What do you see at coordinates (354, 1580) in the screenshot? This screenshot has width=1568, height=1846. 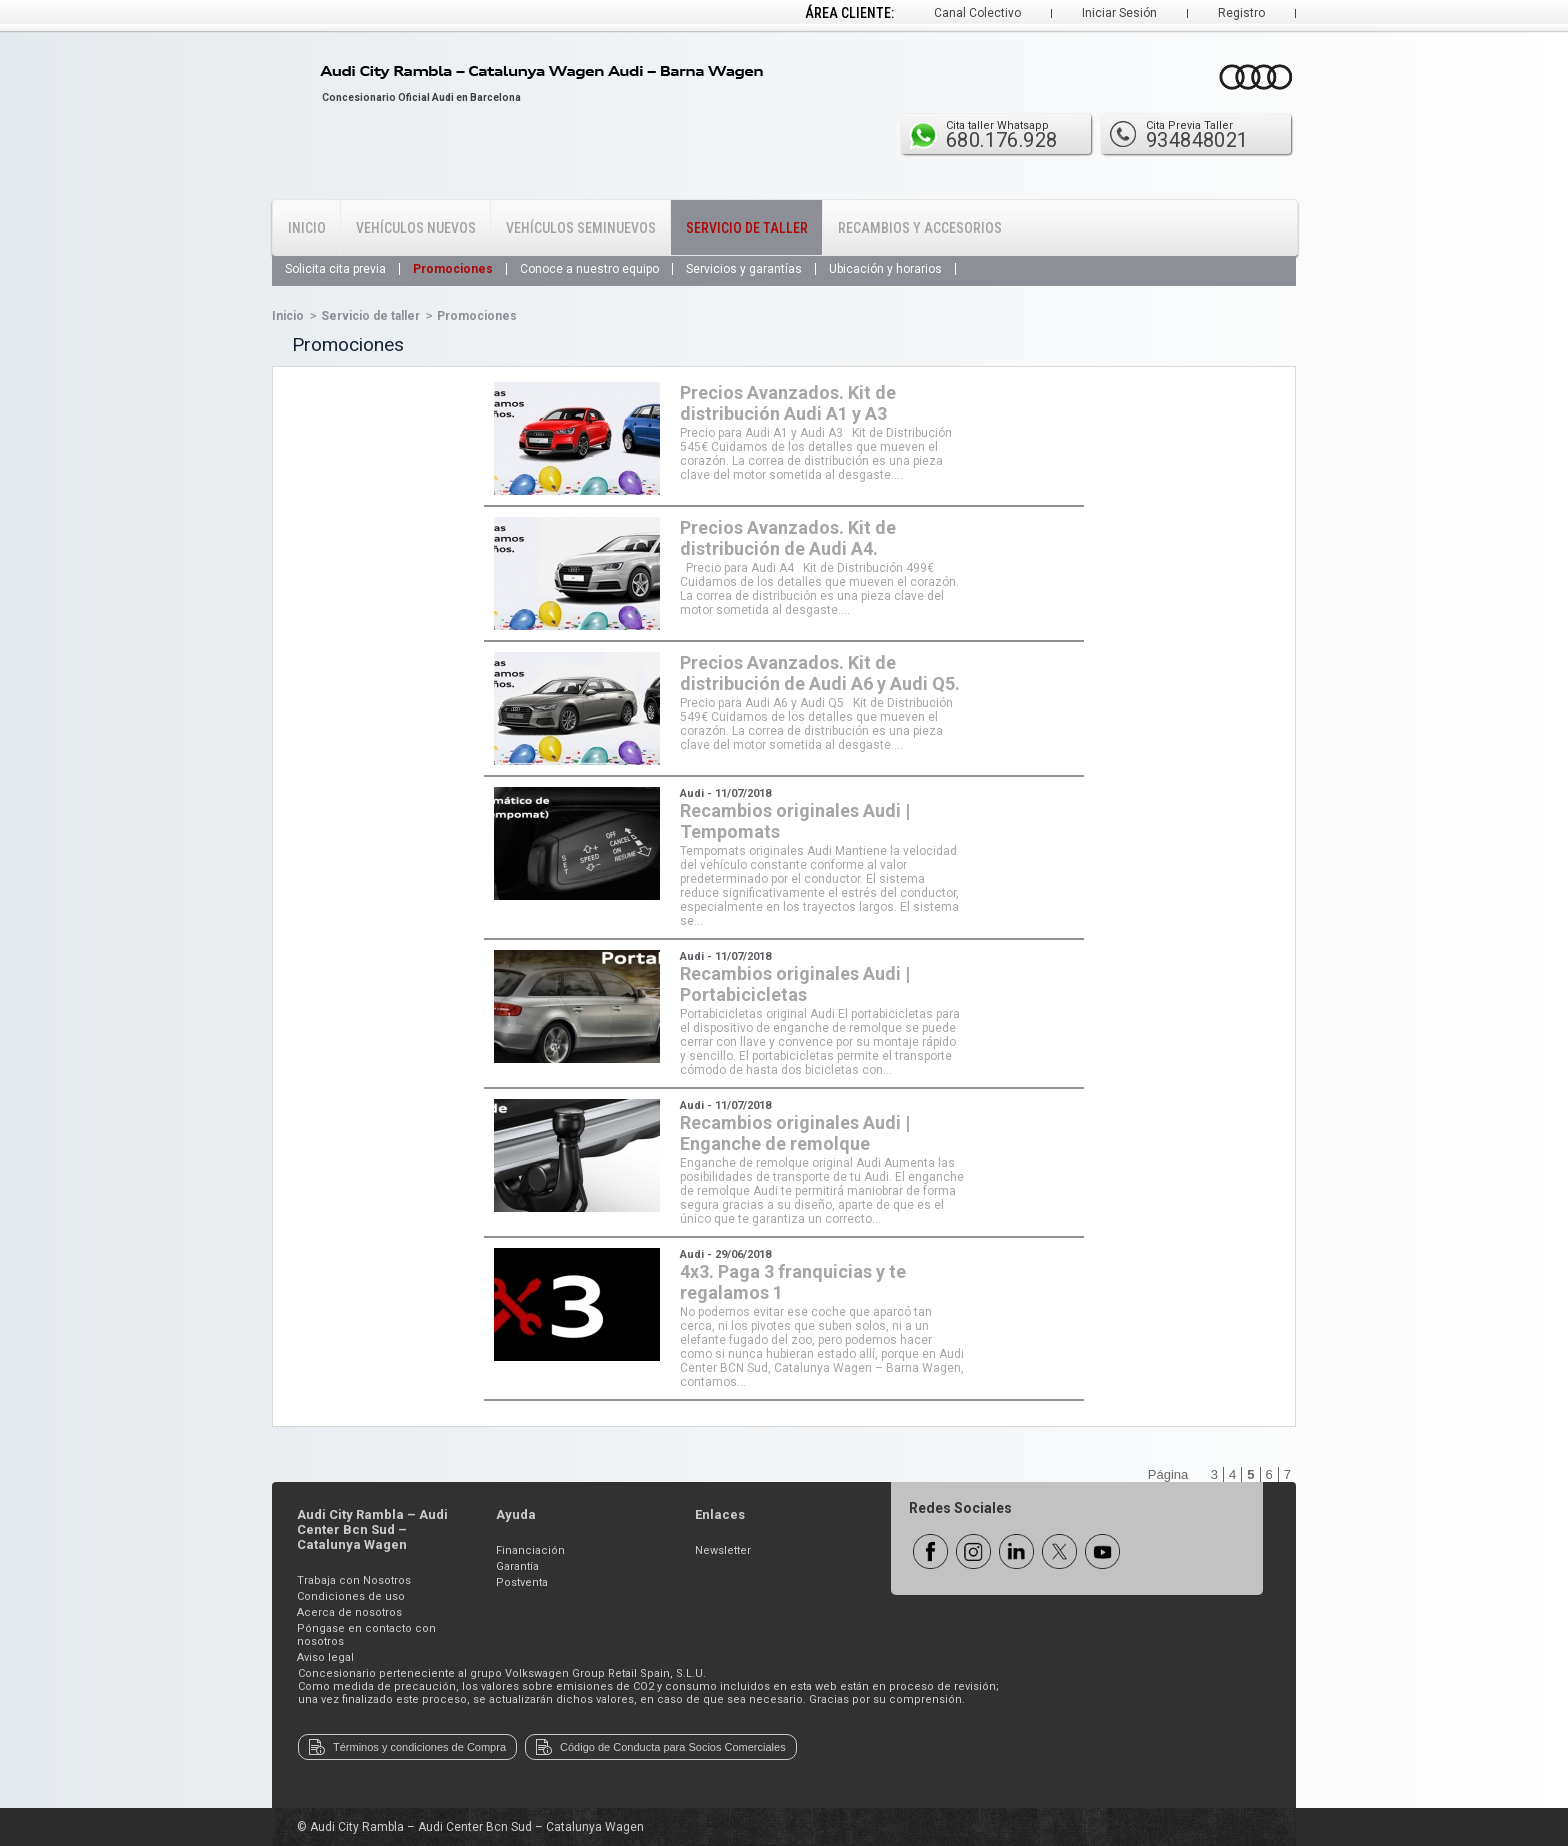 I see `Trabaja con Nosotros` at bounding box center [354, 1580].